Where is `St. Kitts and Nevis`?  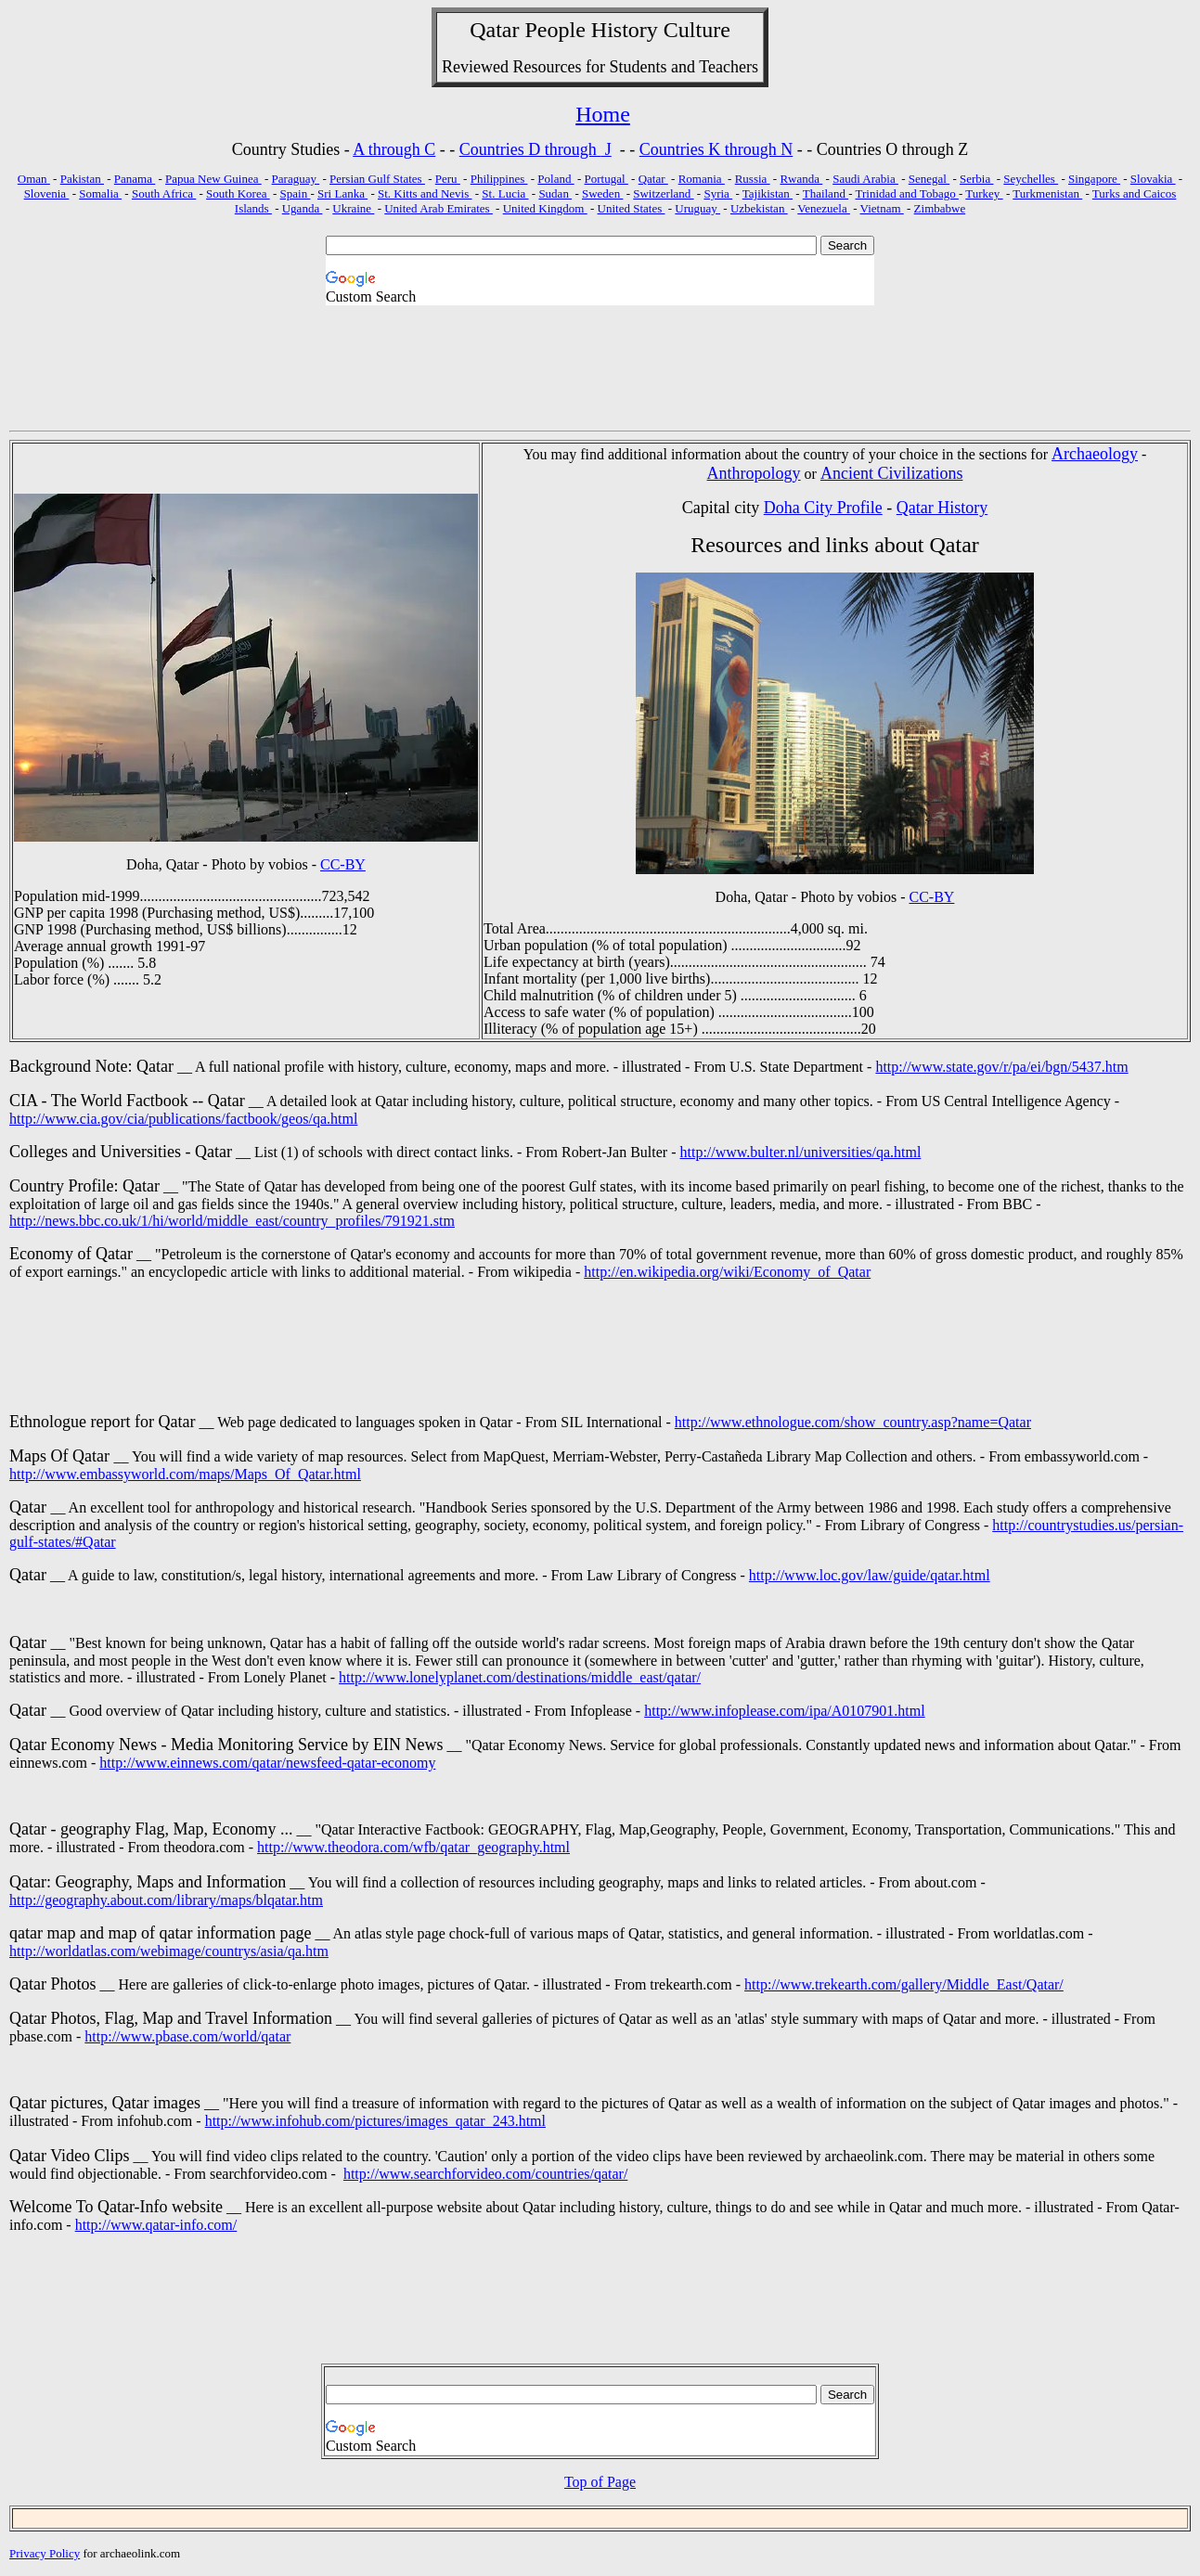
St. Kitts and Nevis is located at coordinates (424, 193).